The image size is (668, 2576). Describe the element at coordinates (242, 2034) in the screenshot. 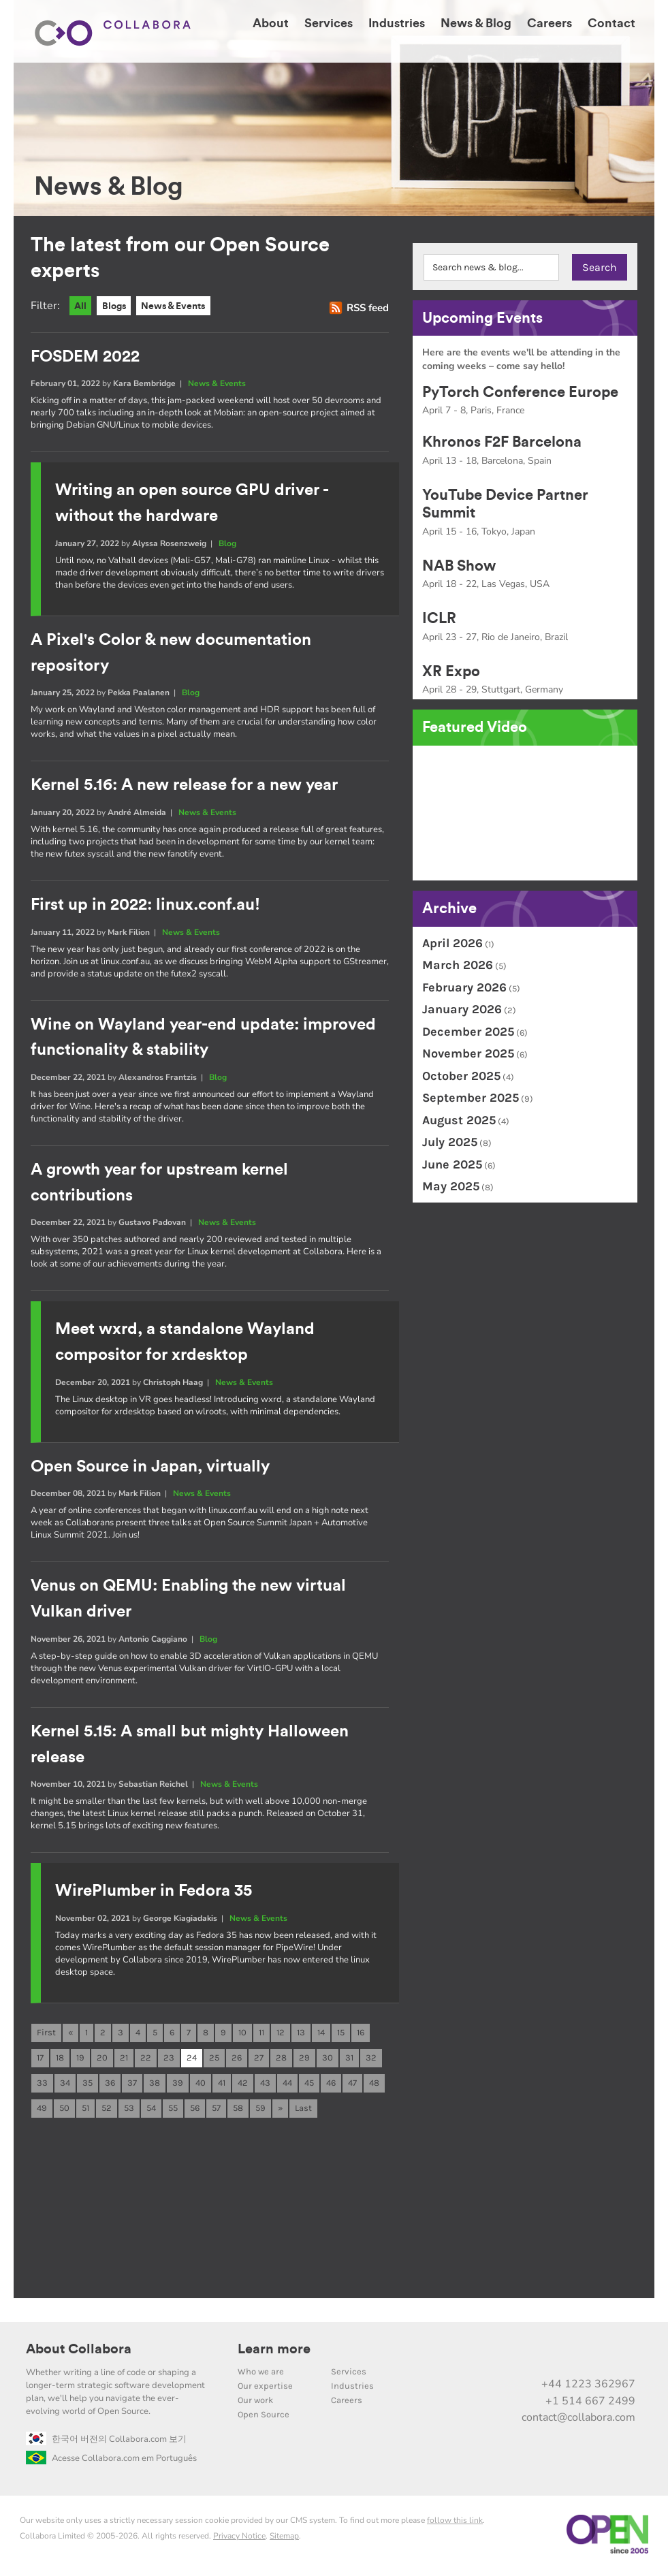

I see `10` at that location.